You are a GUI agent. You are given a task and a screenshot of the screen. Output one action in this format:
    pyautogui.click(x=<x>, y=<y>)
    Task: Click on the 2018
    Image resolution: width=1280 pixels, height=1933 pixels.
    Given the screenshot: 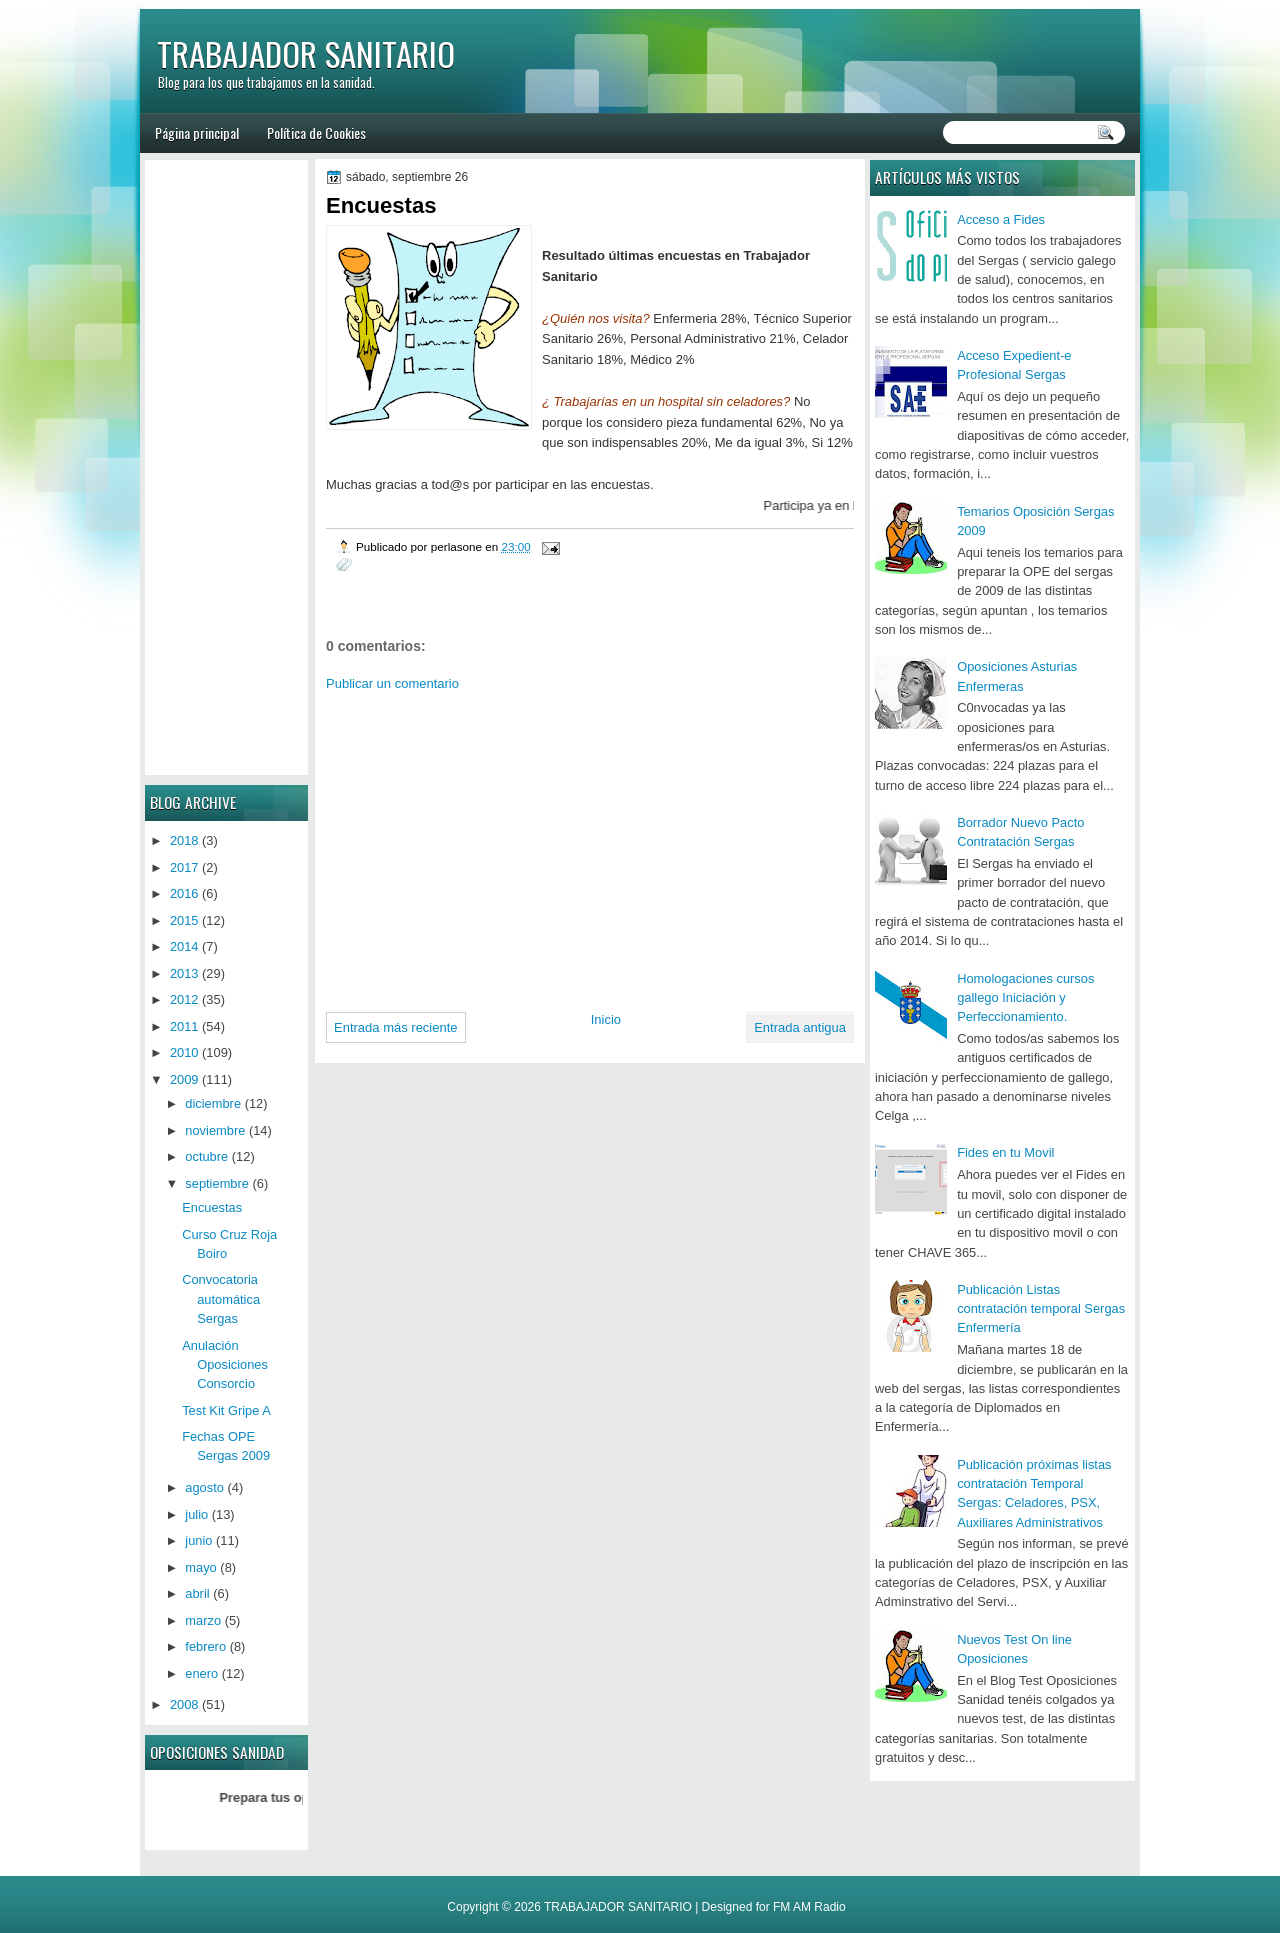 What is the action you would take?
    pyautogui.click(x=184, y=840)
    